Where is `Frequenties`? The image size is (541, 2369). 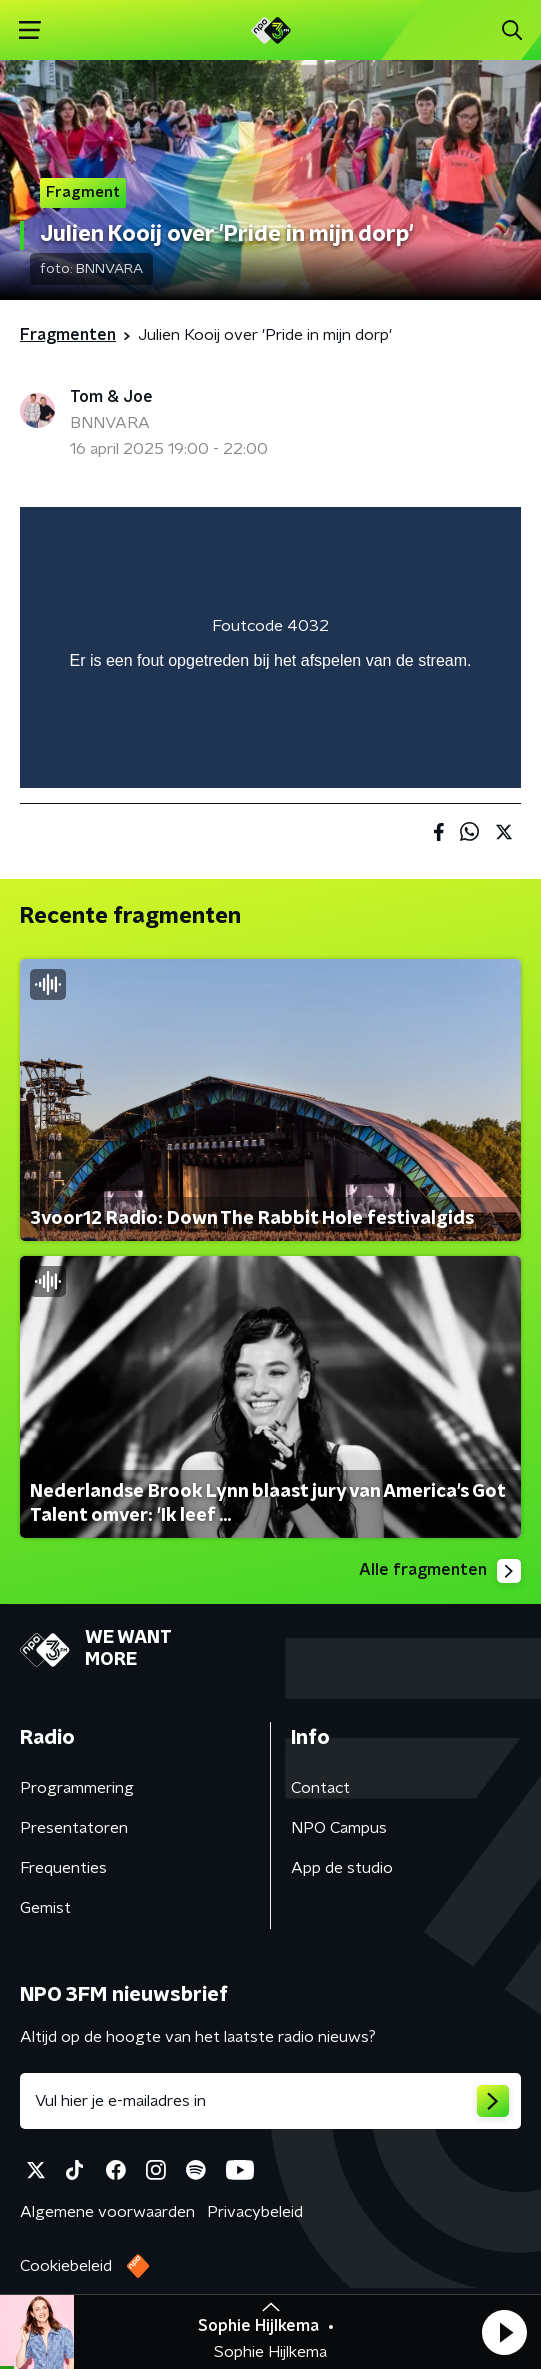
Frequenties is located at coordinates (63, 1868).